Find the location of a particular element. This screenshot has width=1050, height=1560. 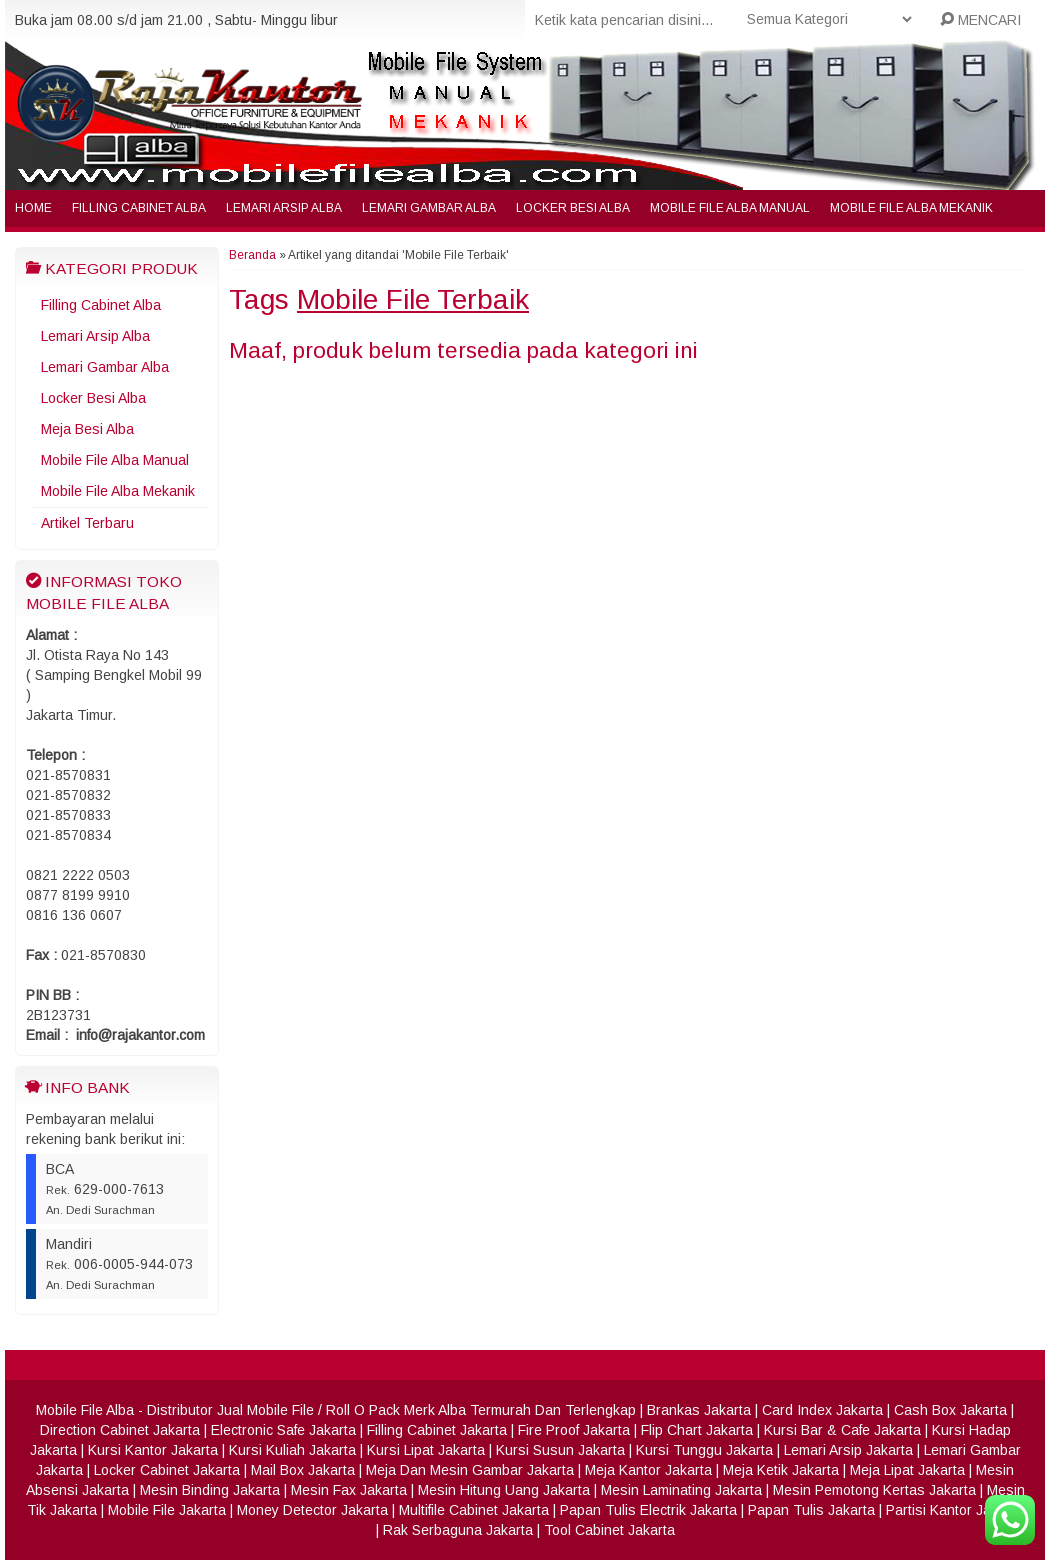

Locker Besi Alba is located at coordinates (573, 208).